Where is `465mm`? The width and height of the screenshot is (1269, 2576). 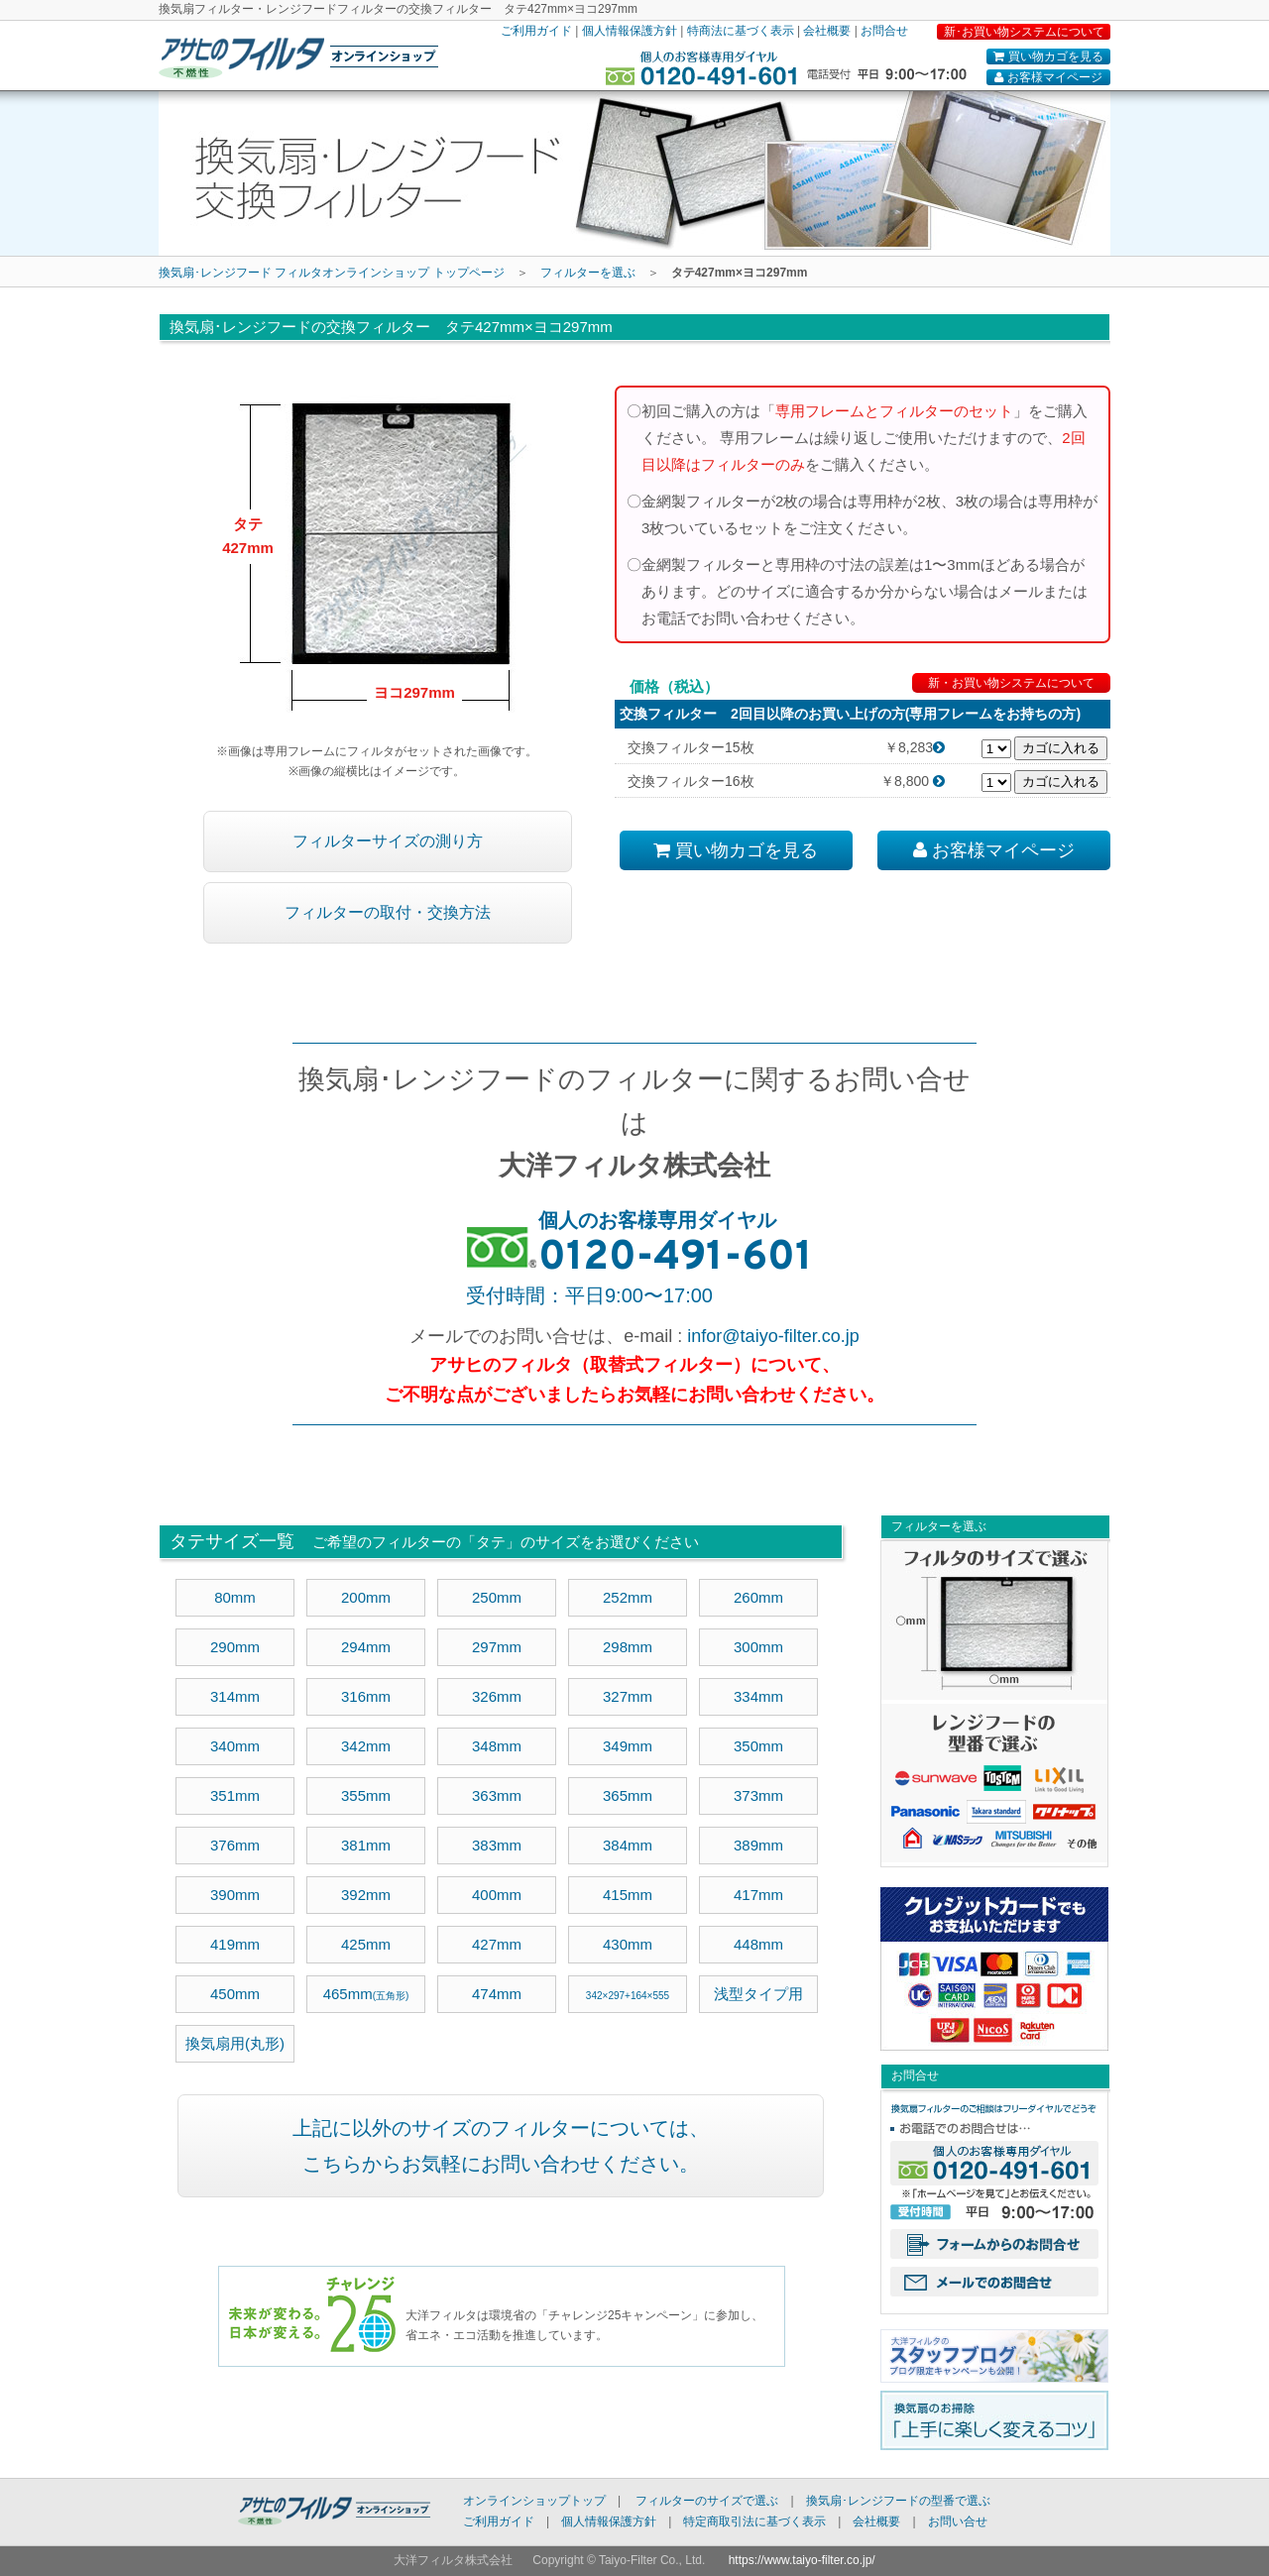
465mm is located at coordinates (366, 1993).